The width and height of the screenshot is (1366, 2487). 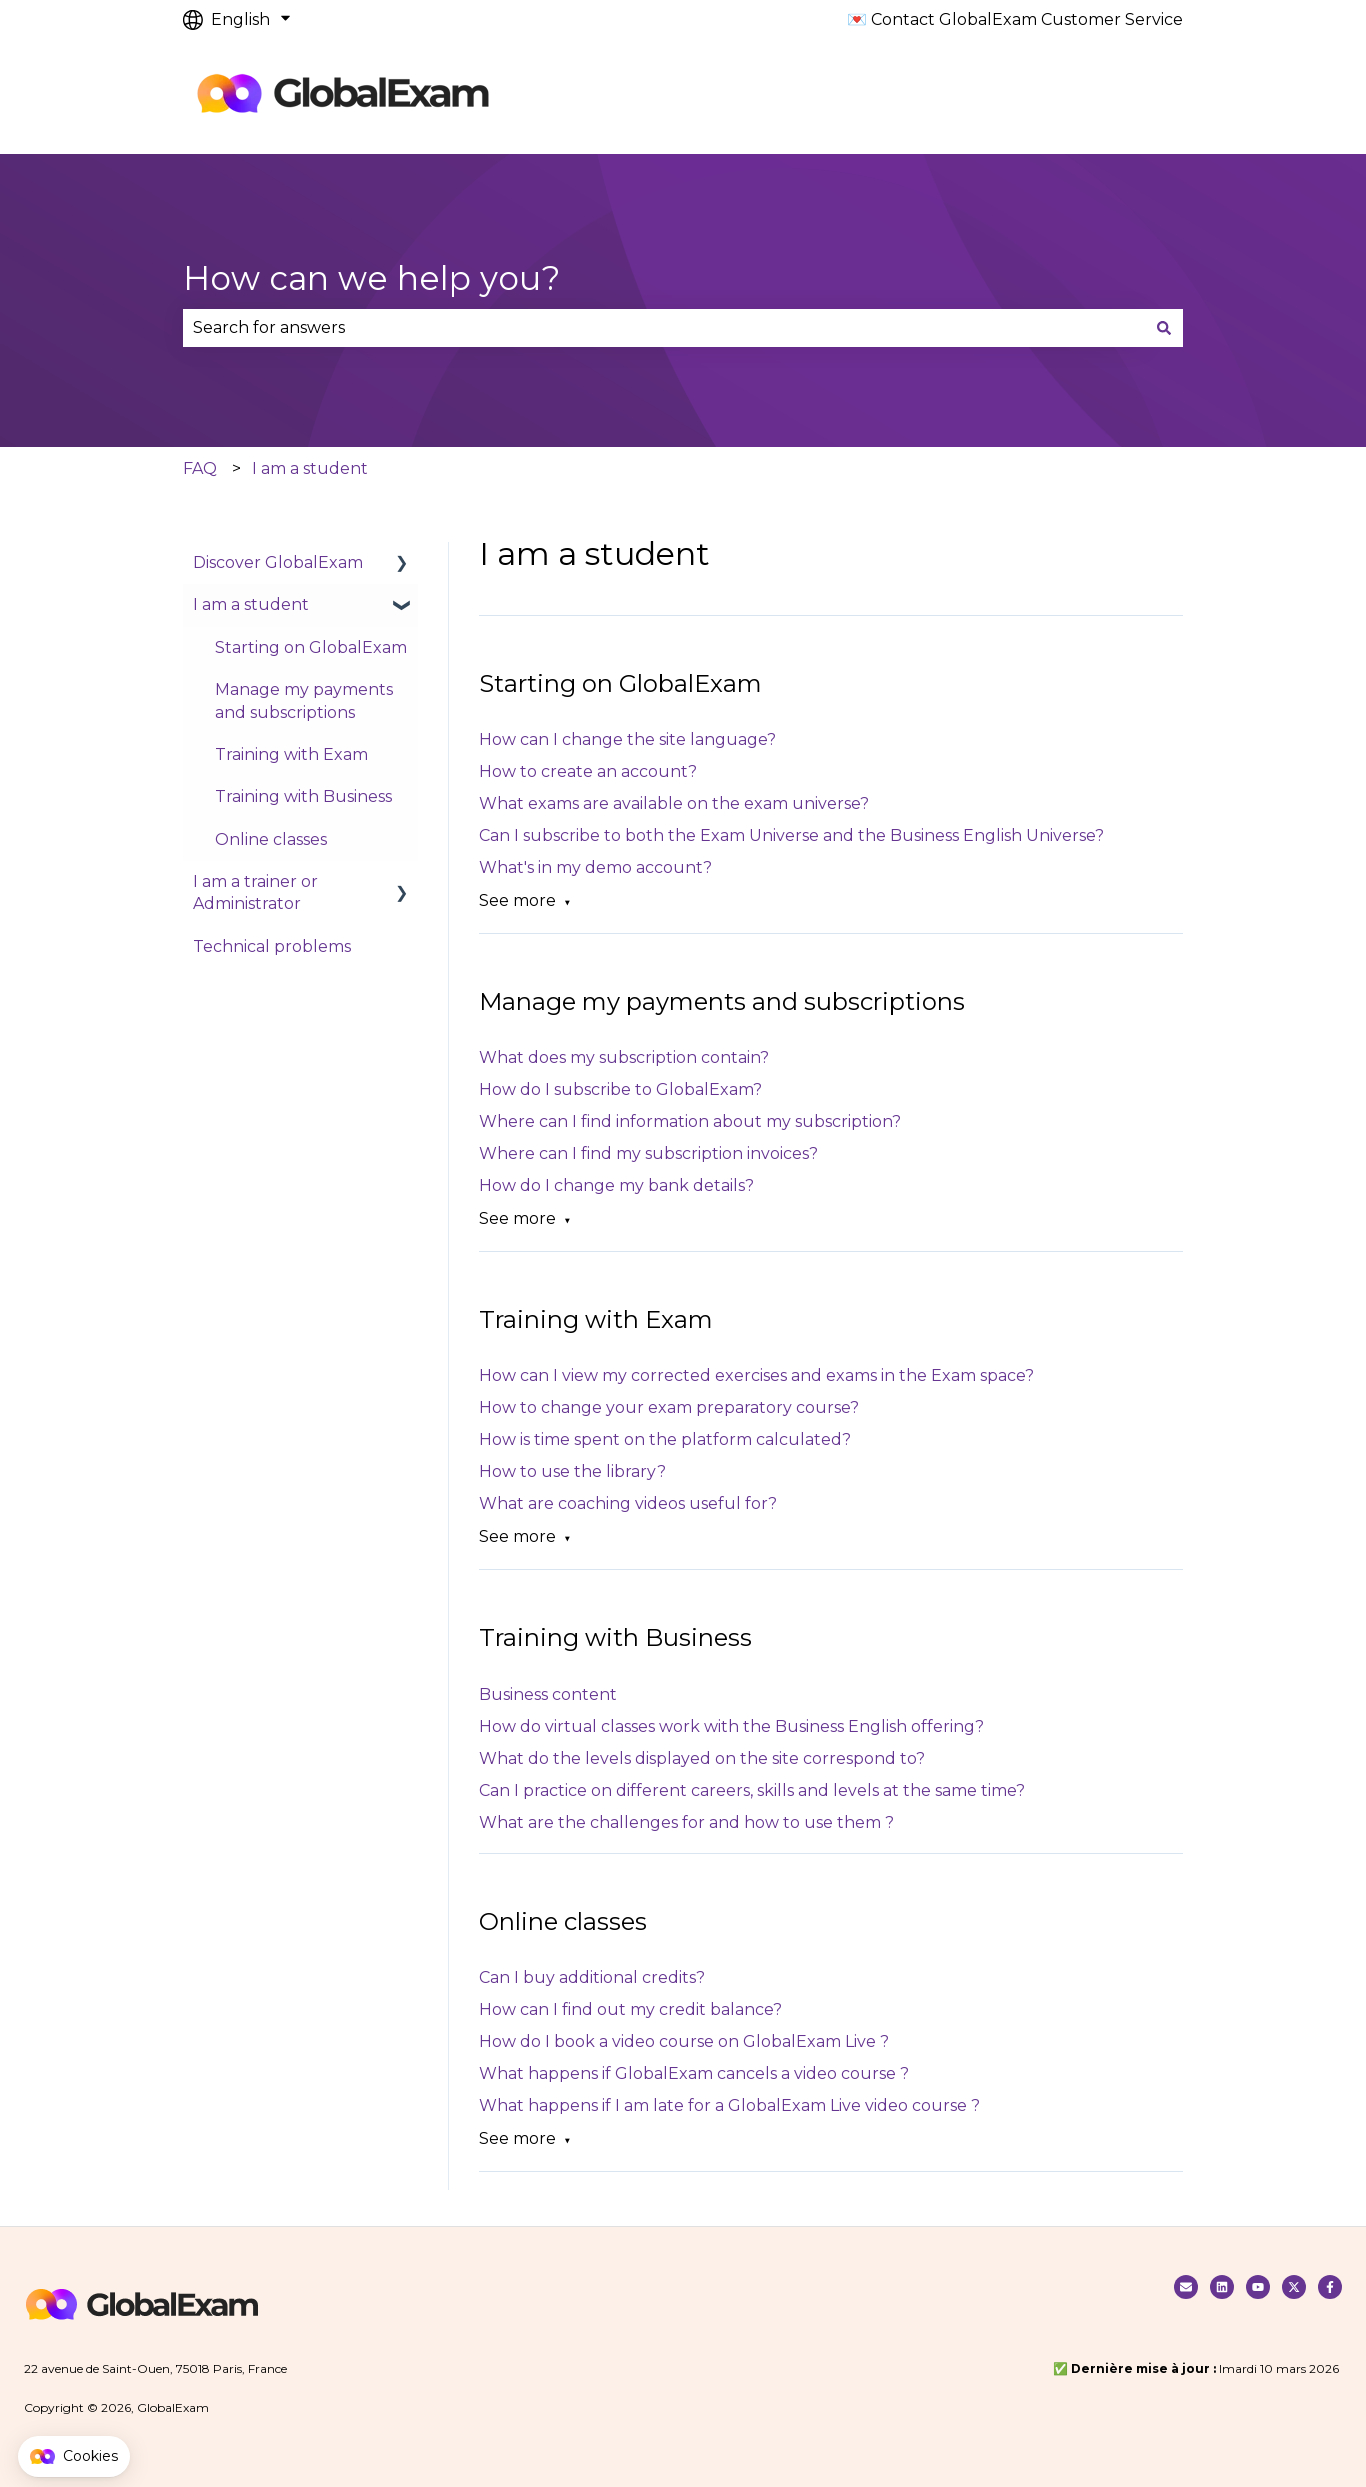 What do you see at coordinates (1258, 2287) in the screenshot?
I see `[Suivez nous sur Youtube]` at bounding box center [1258, 2287].